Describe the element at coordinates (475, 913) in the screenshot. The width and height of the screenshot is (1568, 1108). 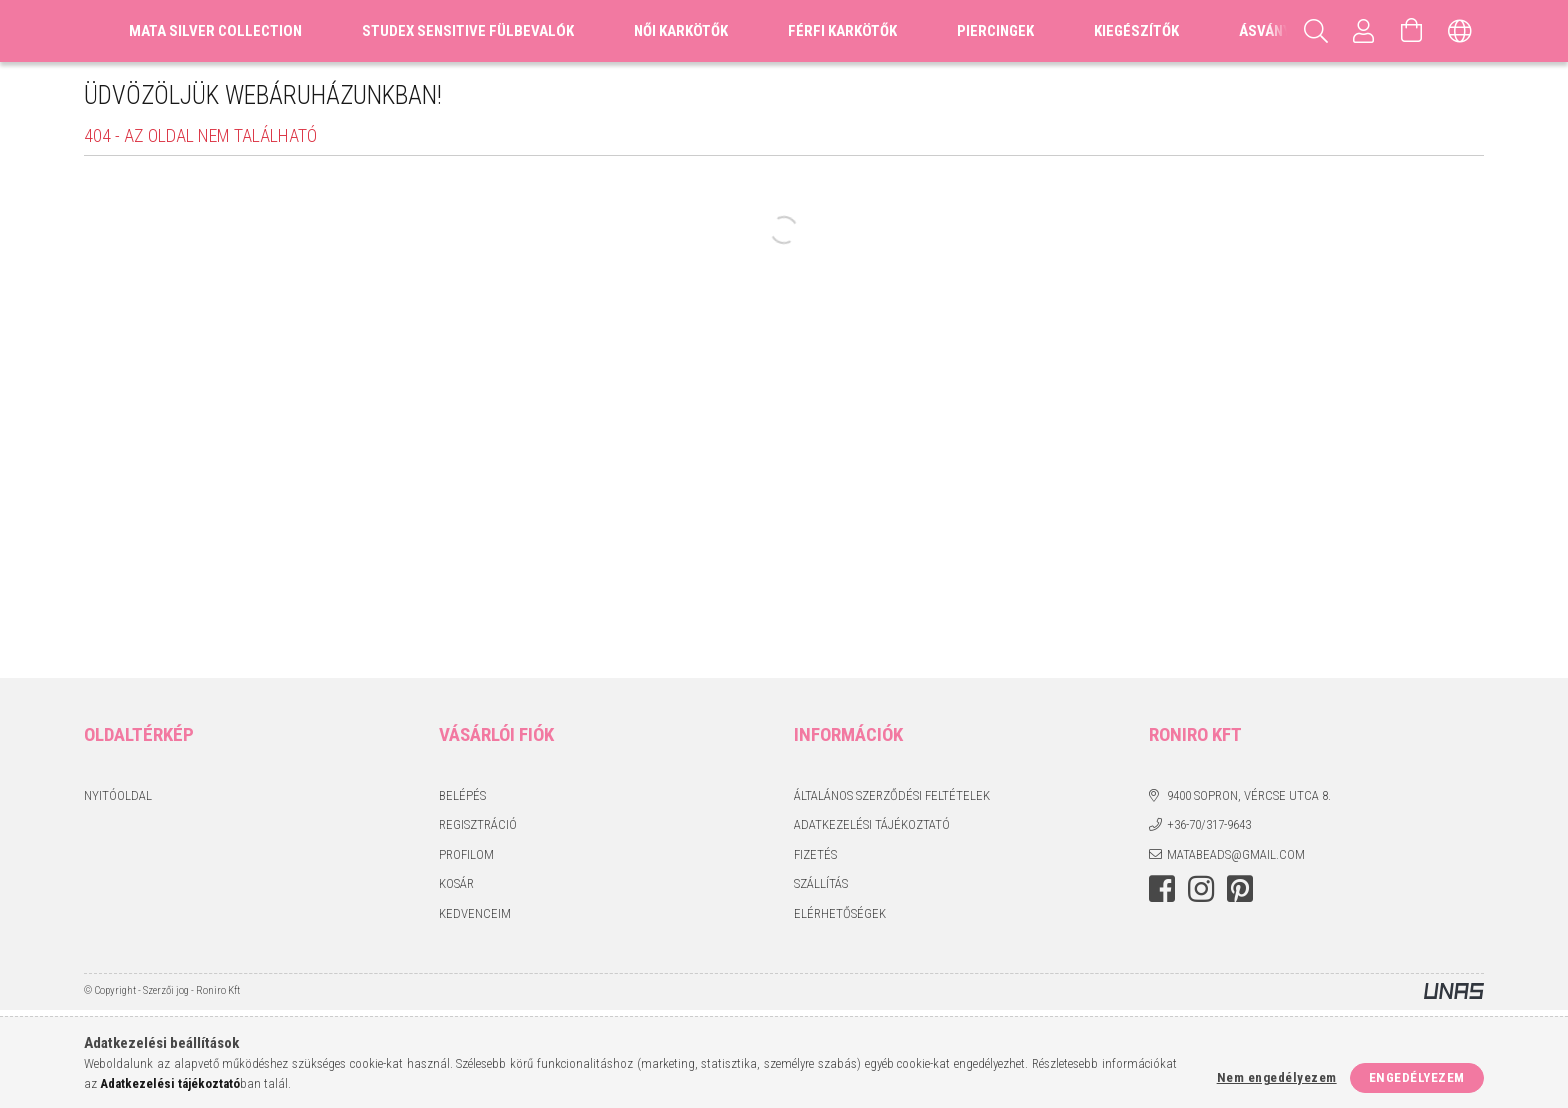
I see `Kedvenceim` at that location.